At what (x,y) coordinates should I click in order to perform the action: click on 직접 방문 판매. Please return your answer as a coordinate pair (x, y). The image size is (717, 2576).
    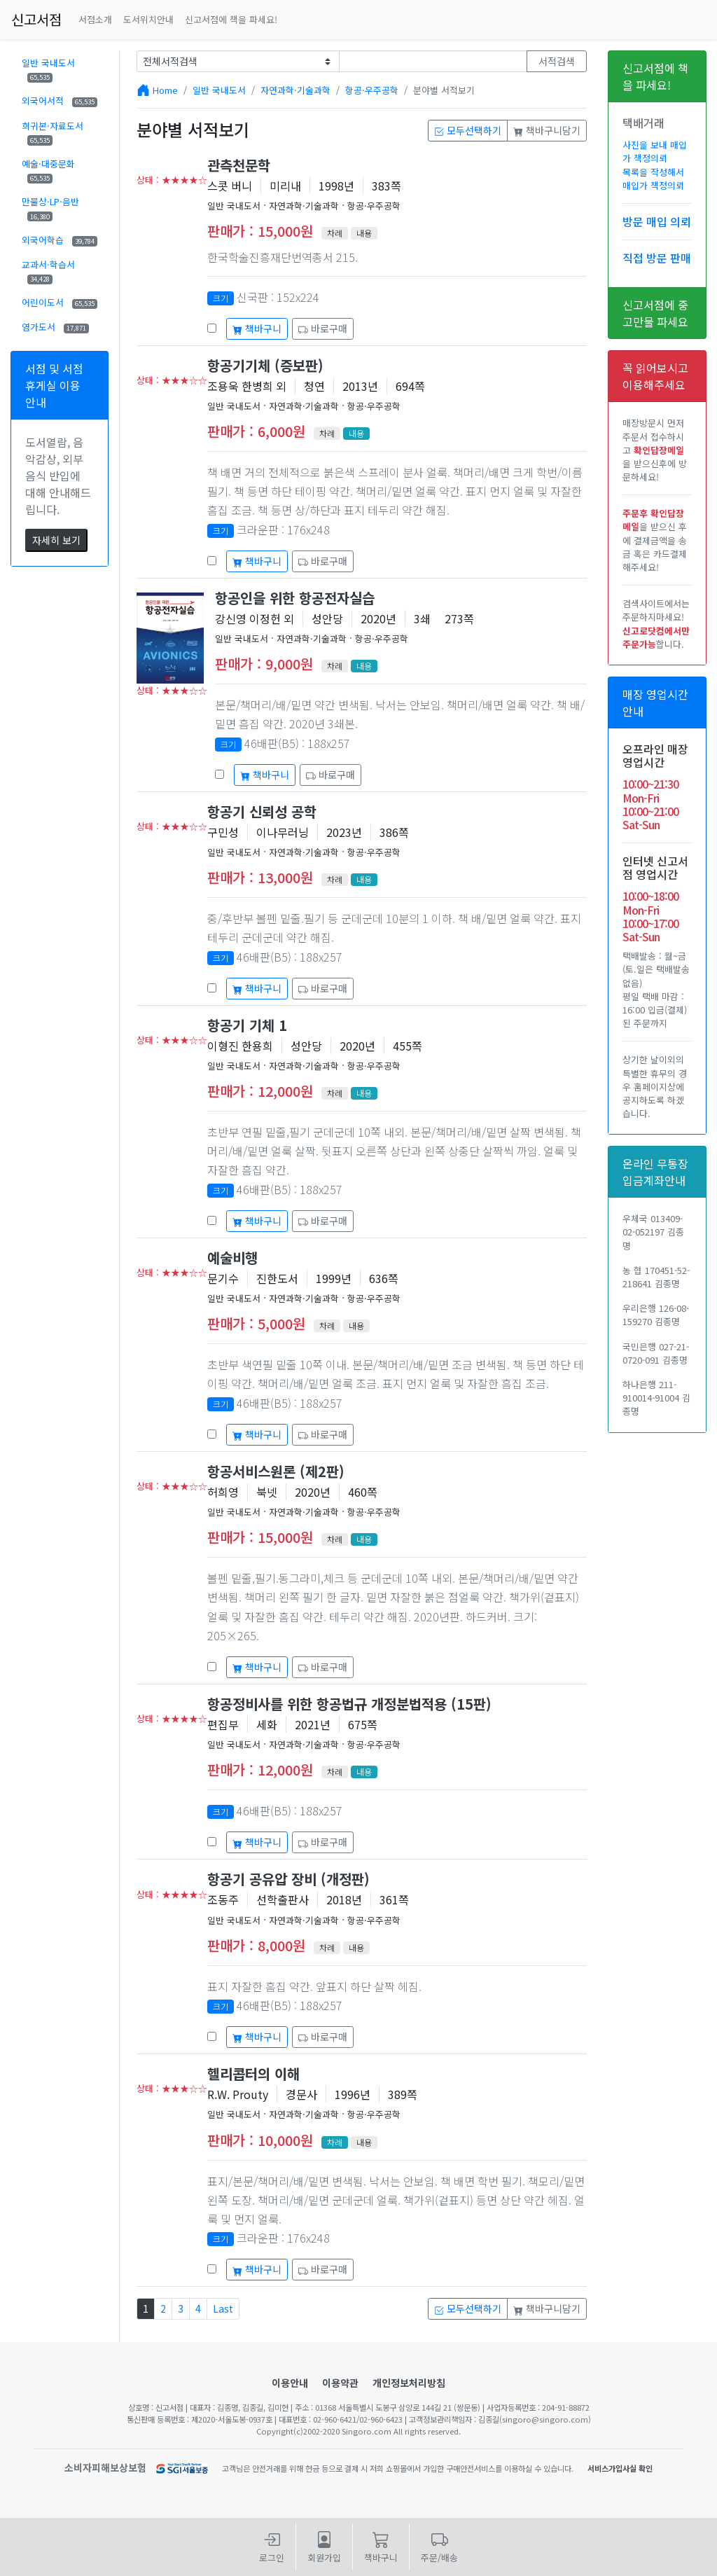
    Looking at the image, I should click on (656, 257).